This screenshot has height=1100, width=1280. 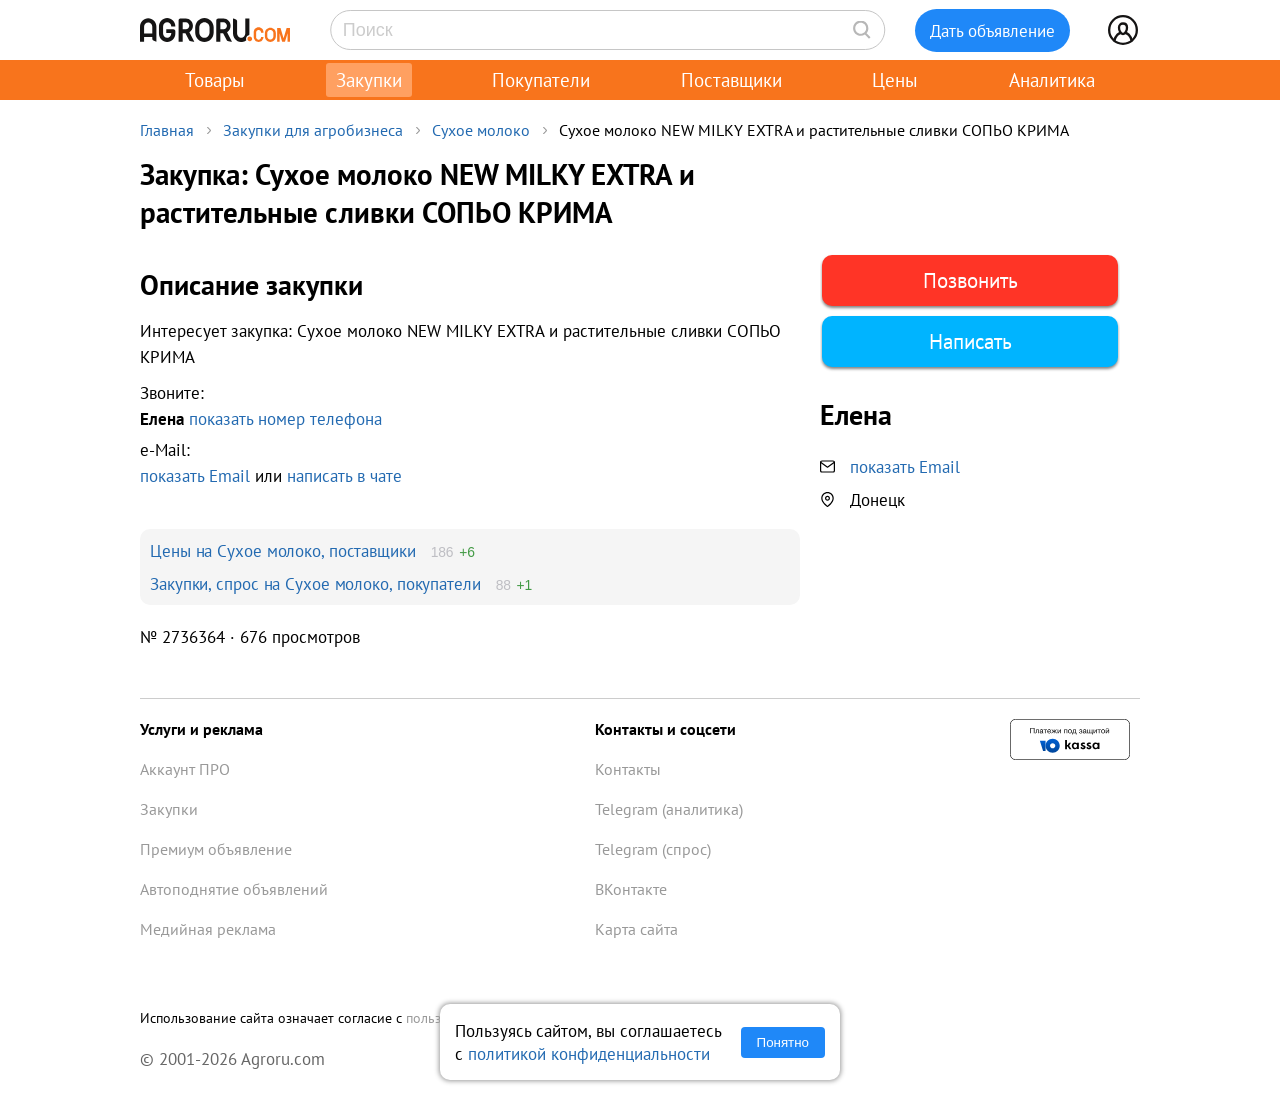 I want to click on Написать, so click(x=970, y=341).